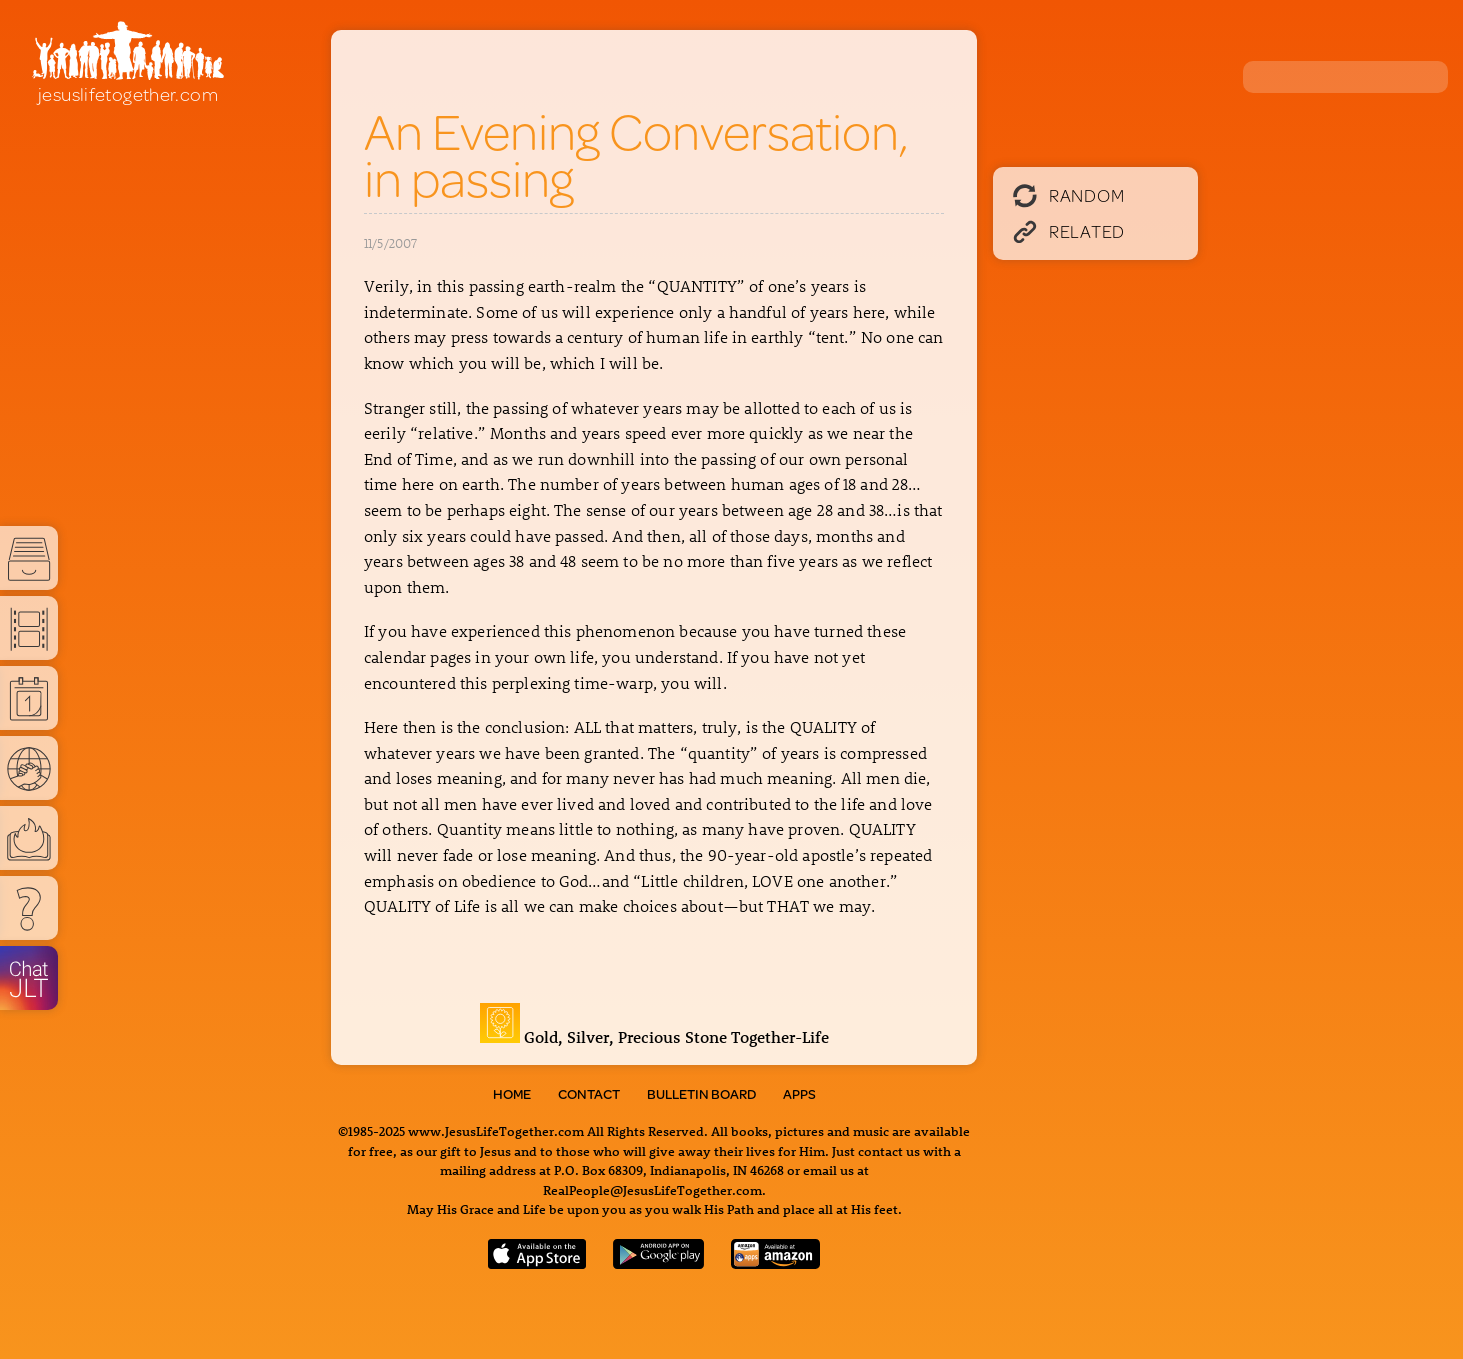 The image size is (1463, 1359). What do you see at coordinates (512, 1094) in the screenshot?
I see `Home` at bounding box center [512, 1094].